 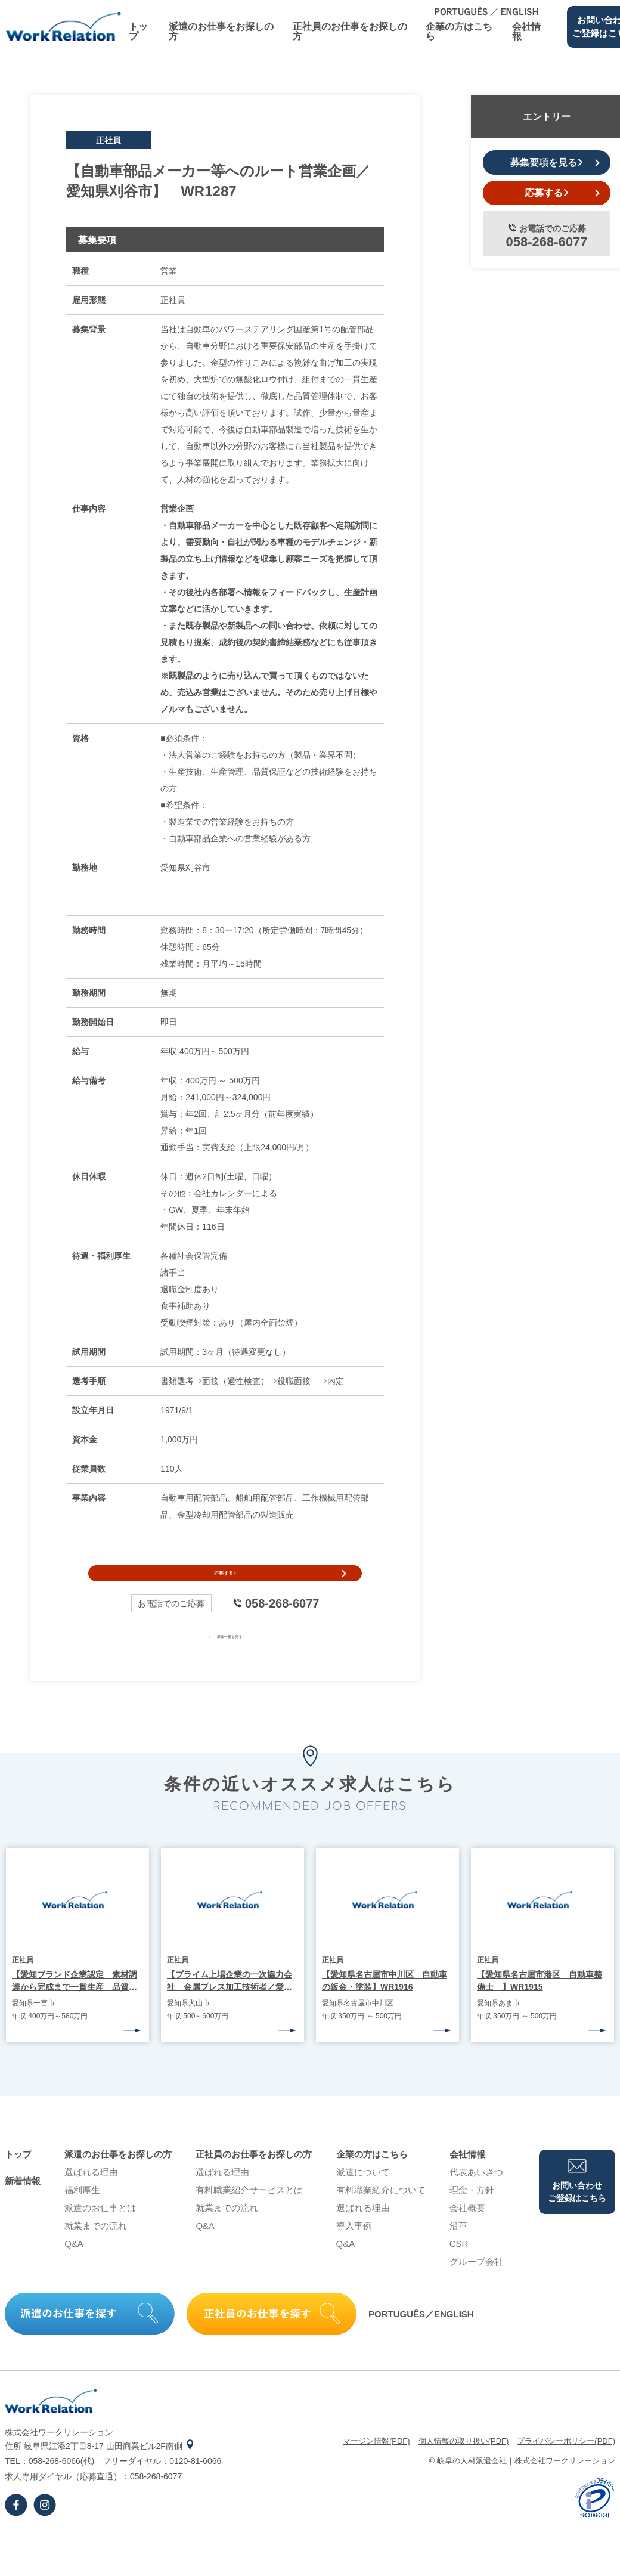 I want to click on 導⼊事例, so click(x=354, y=2247).